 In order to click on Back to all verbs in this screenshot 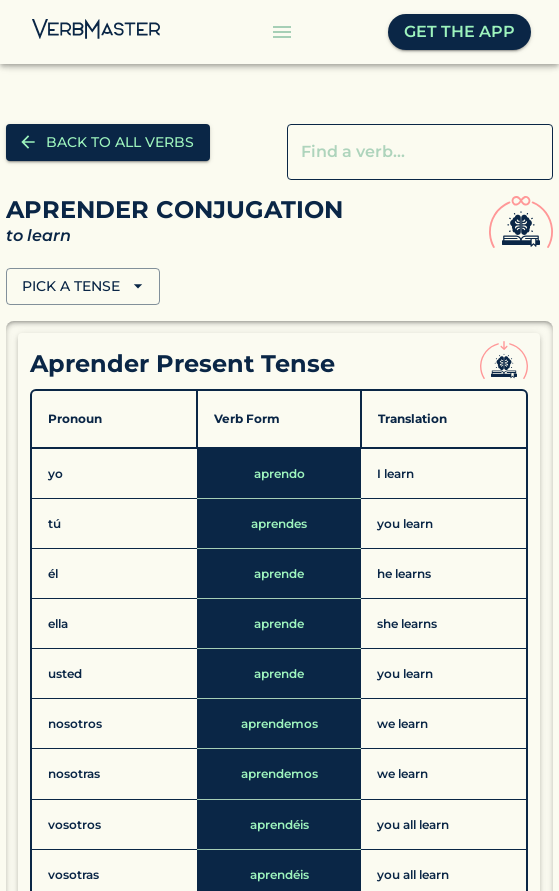, I will do `click(108, 142)`.